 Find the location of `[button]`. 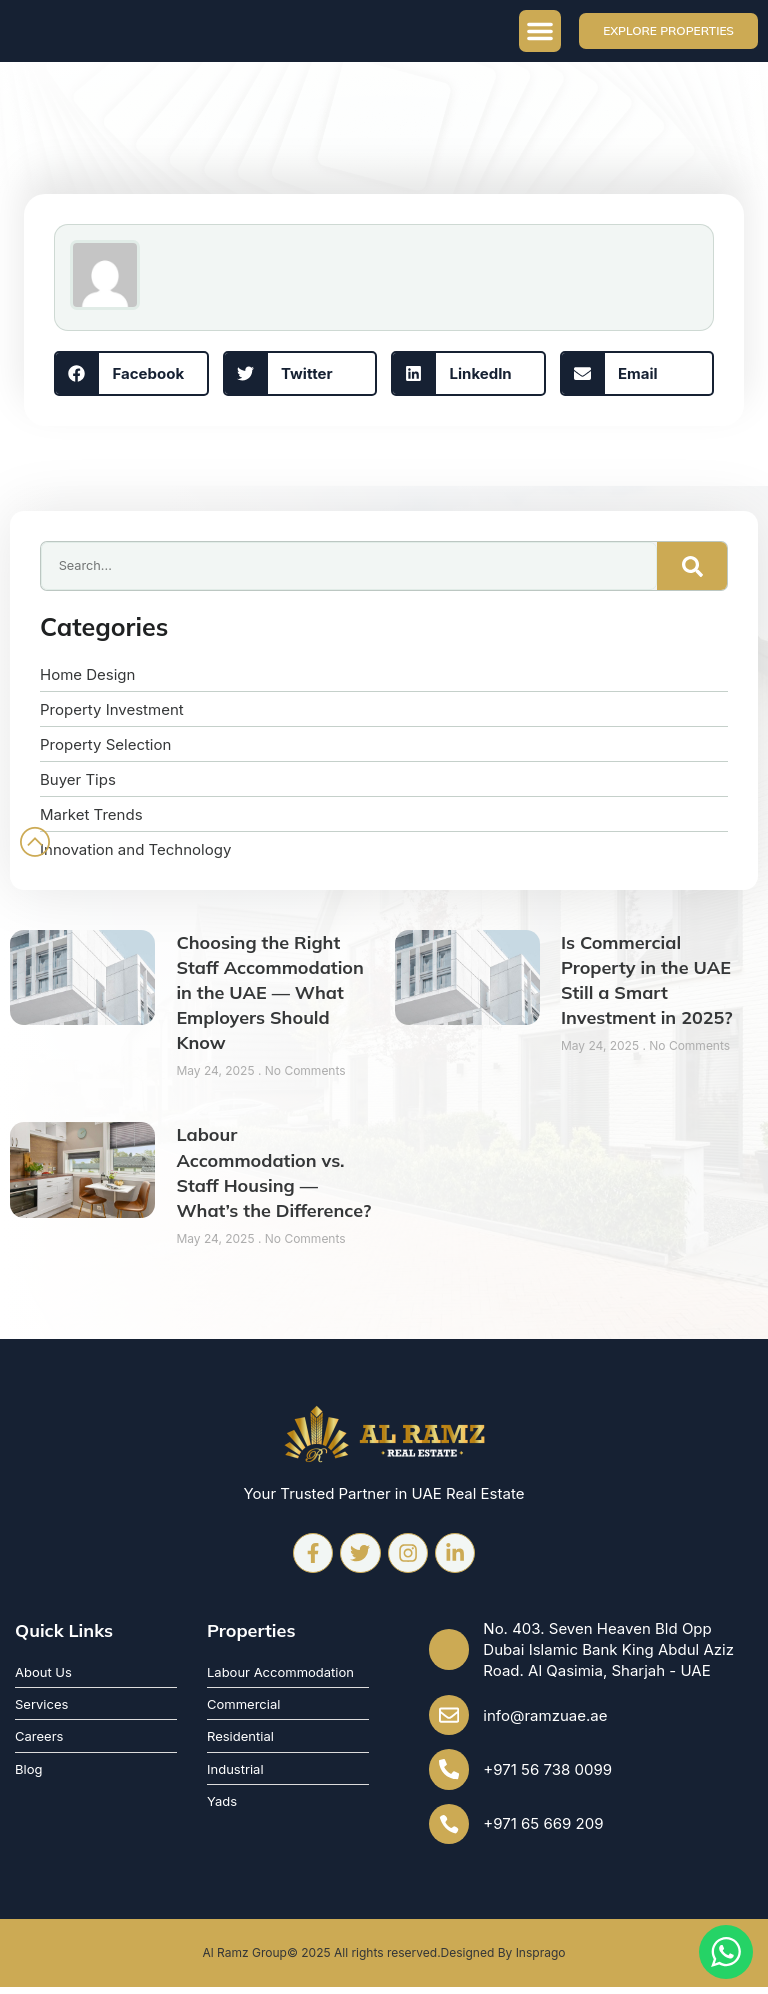

[button] is located at coordinates (540, 31).